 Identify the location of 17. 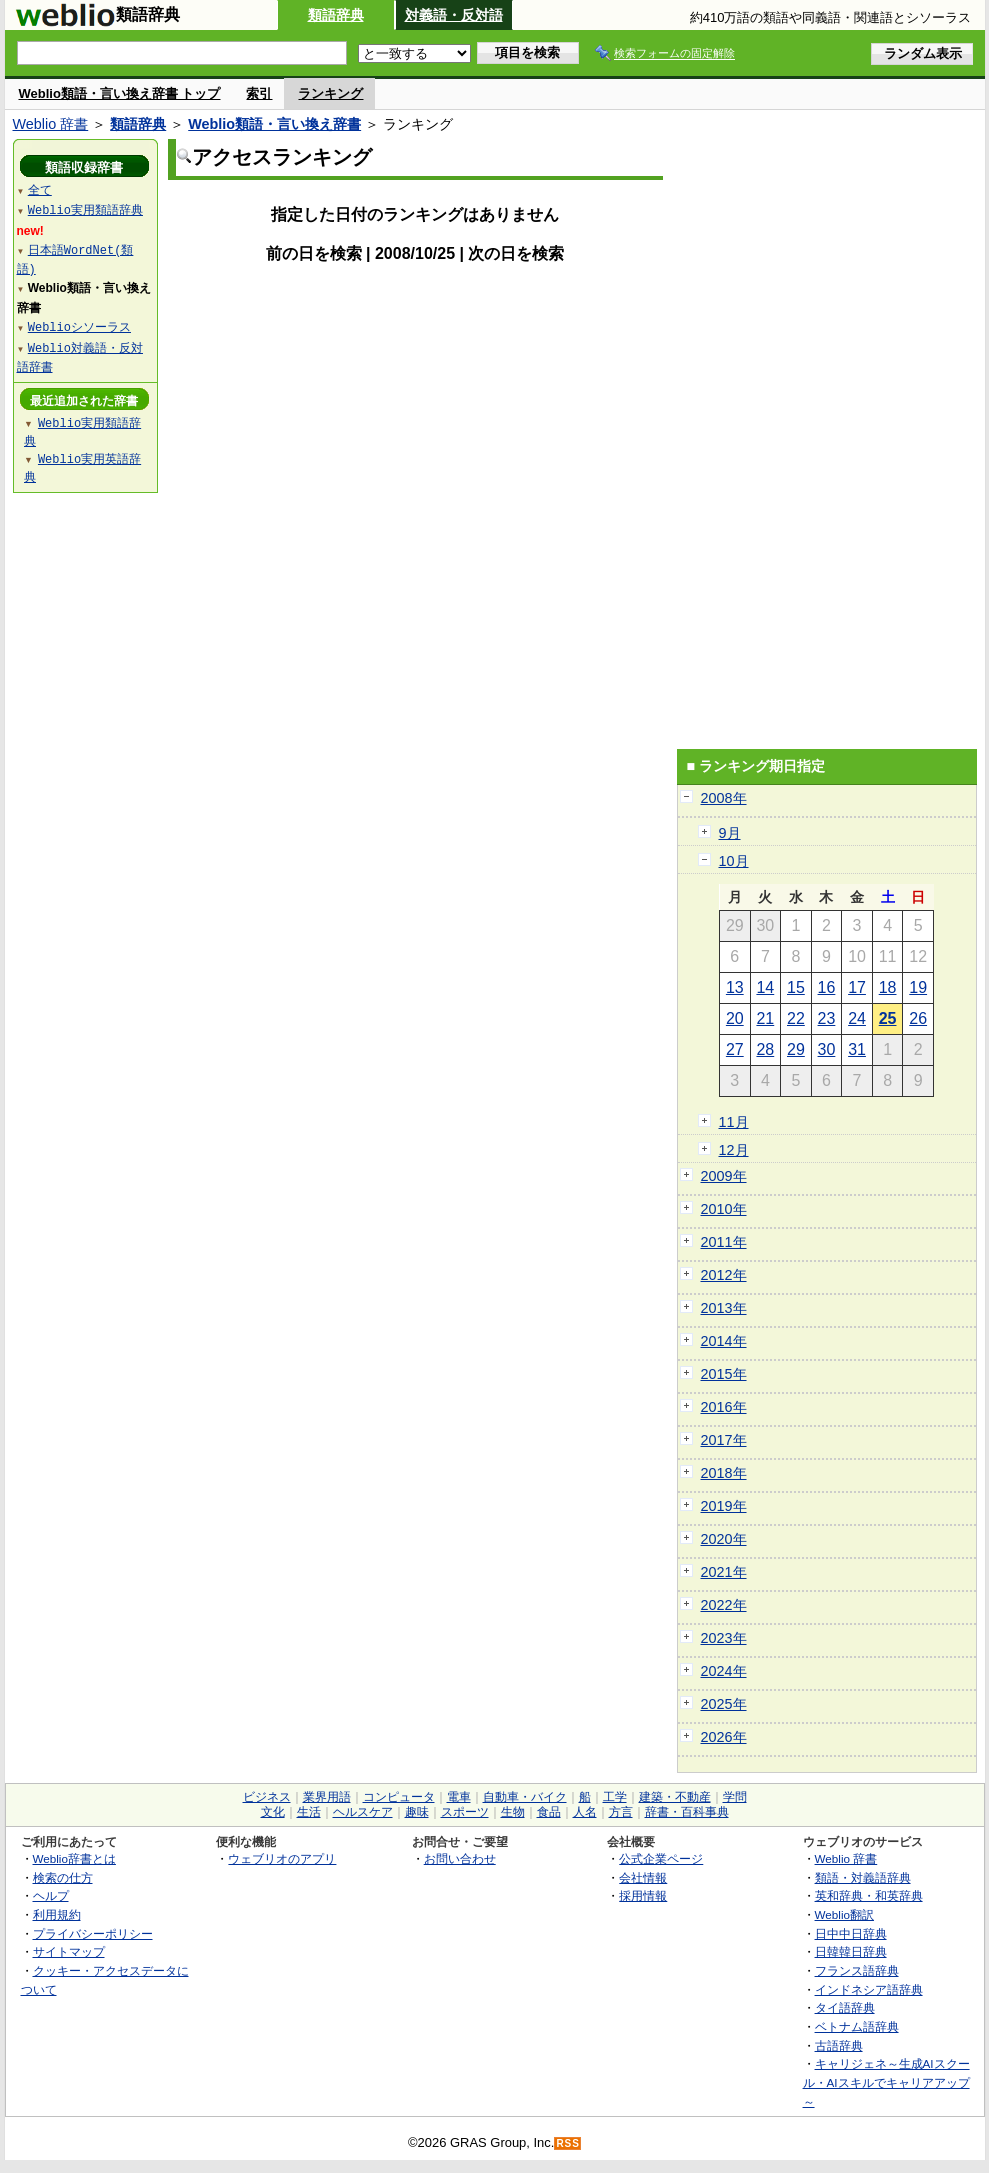
(857, 987).